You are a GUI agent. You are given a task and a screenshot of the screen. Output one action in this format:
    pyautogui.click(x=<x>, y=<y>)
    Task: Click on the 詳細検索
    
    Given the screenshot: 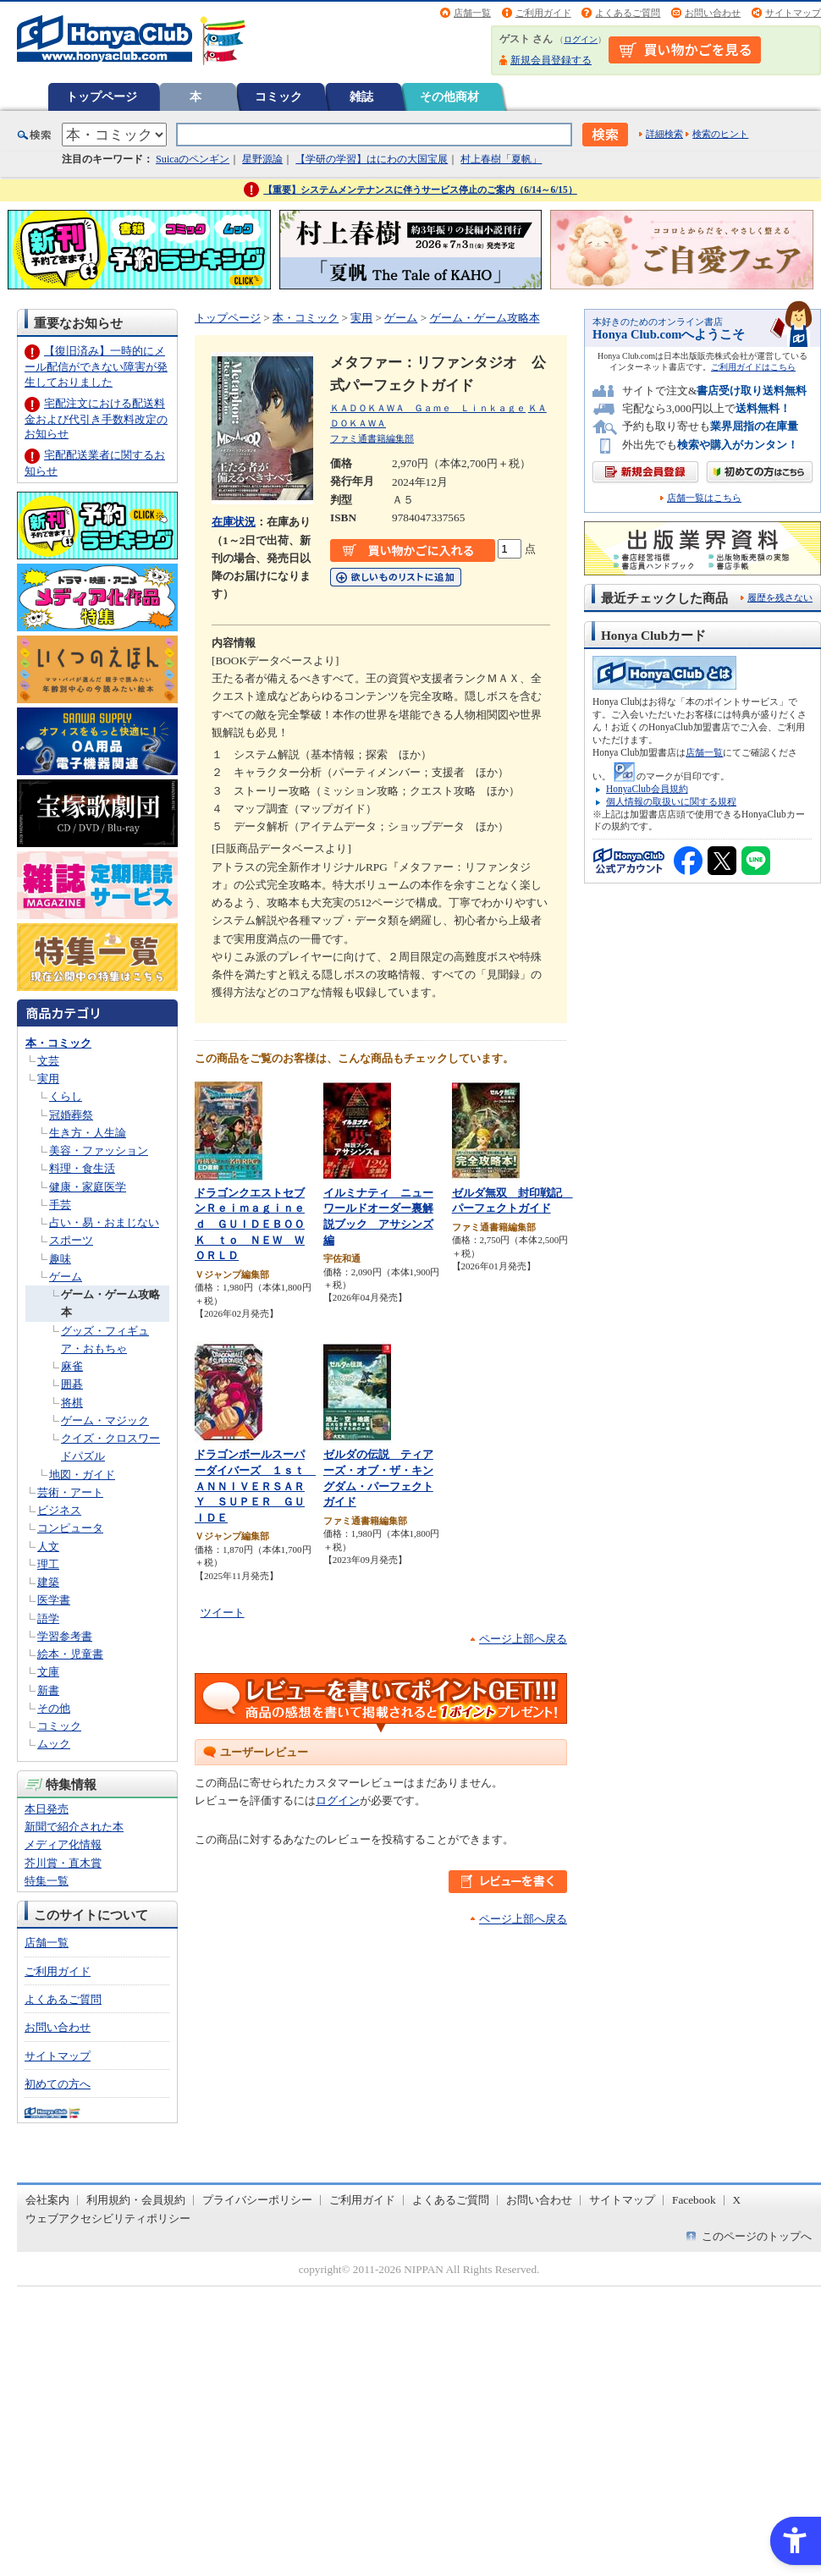 What is the action you would take?
    pyautogui.click(x=664, y=134)
    